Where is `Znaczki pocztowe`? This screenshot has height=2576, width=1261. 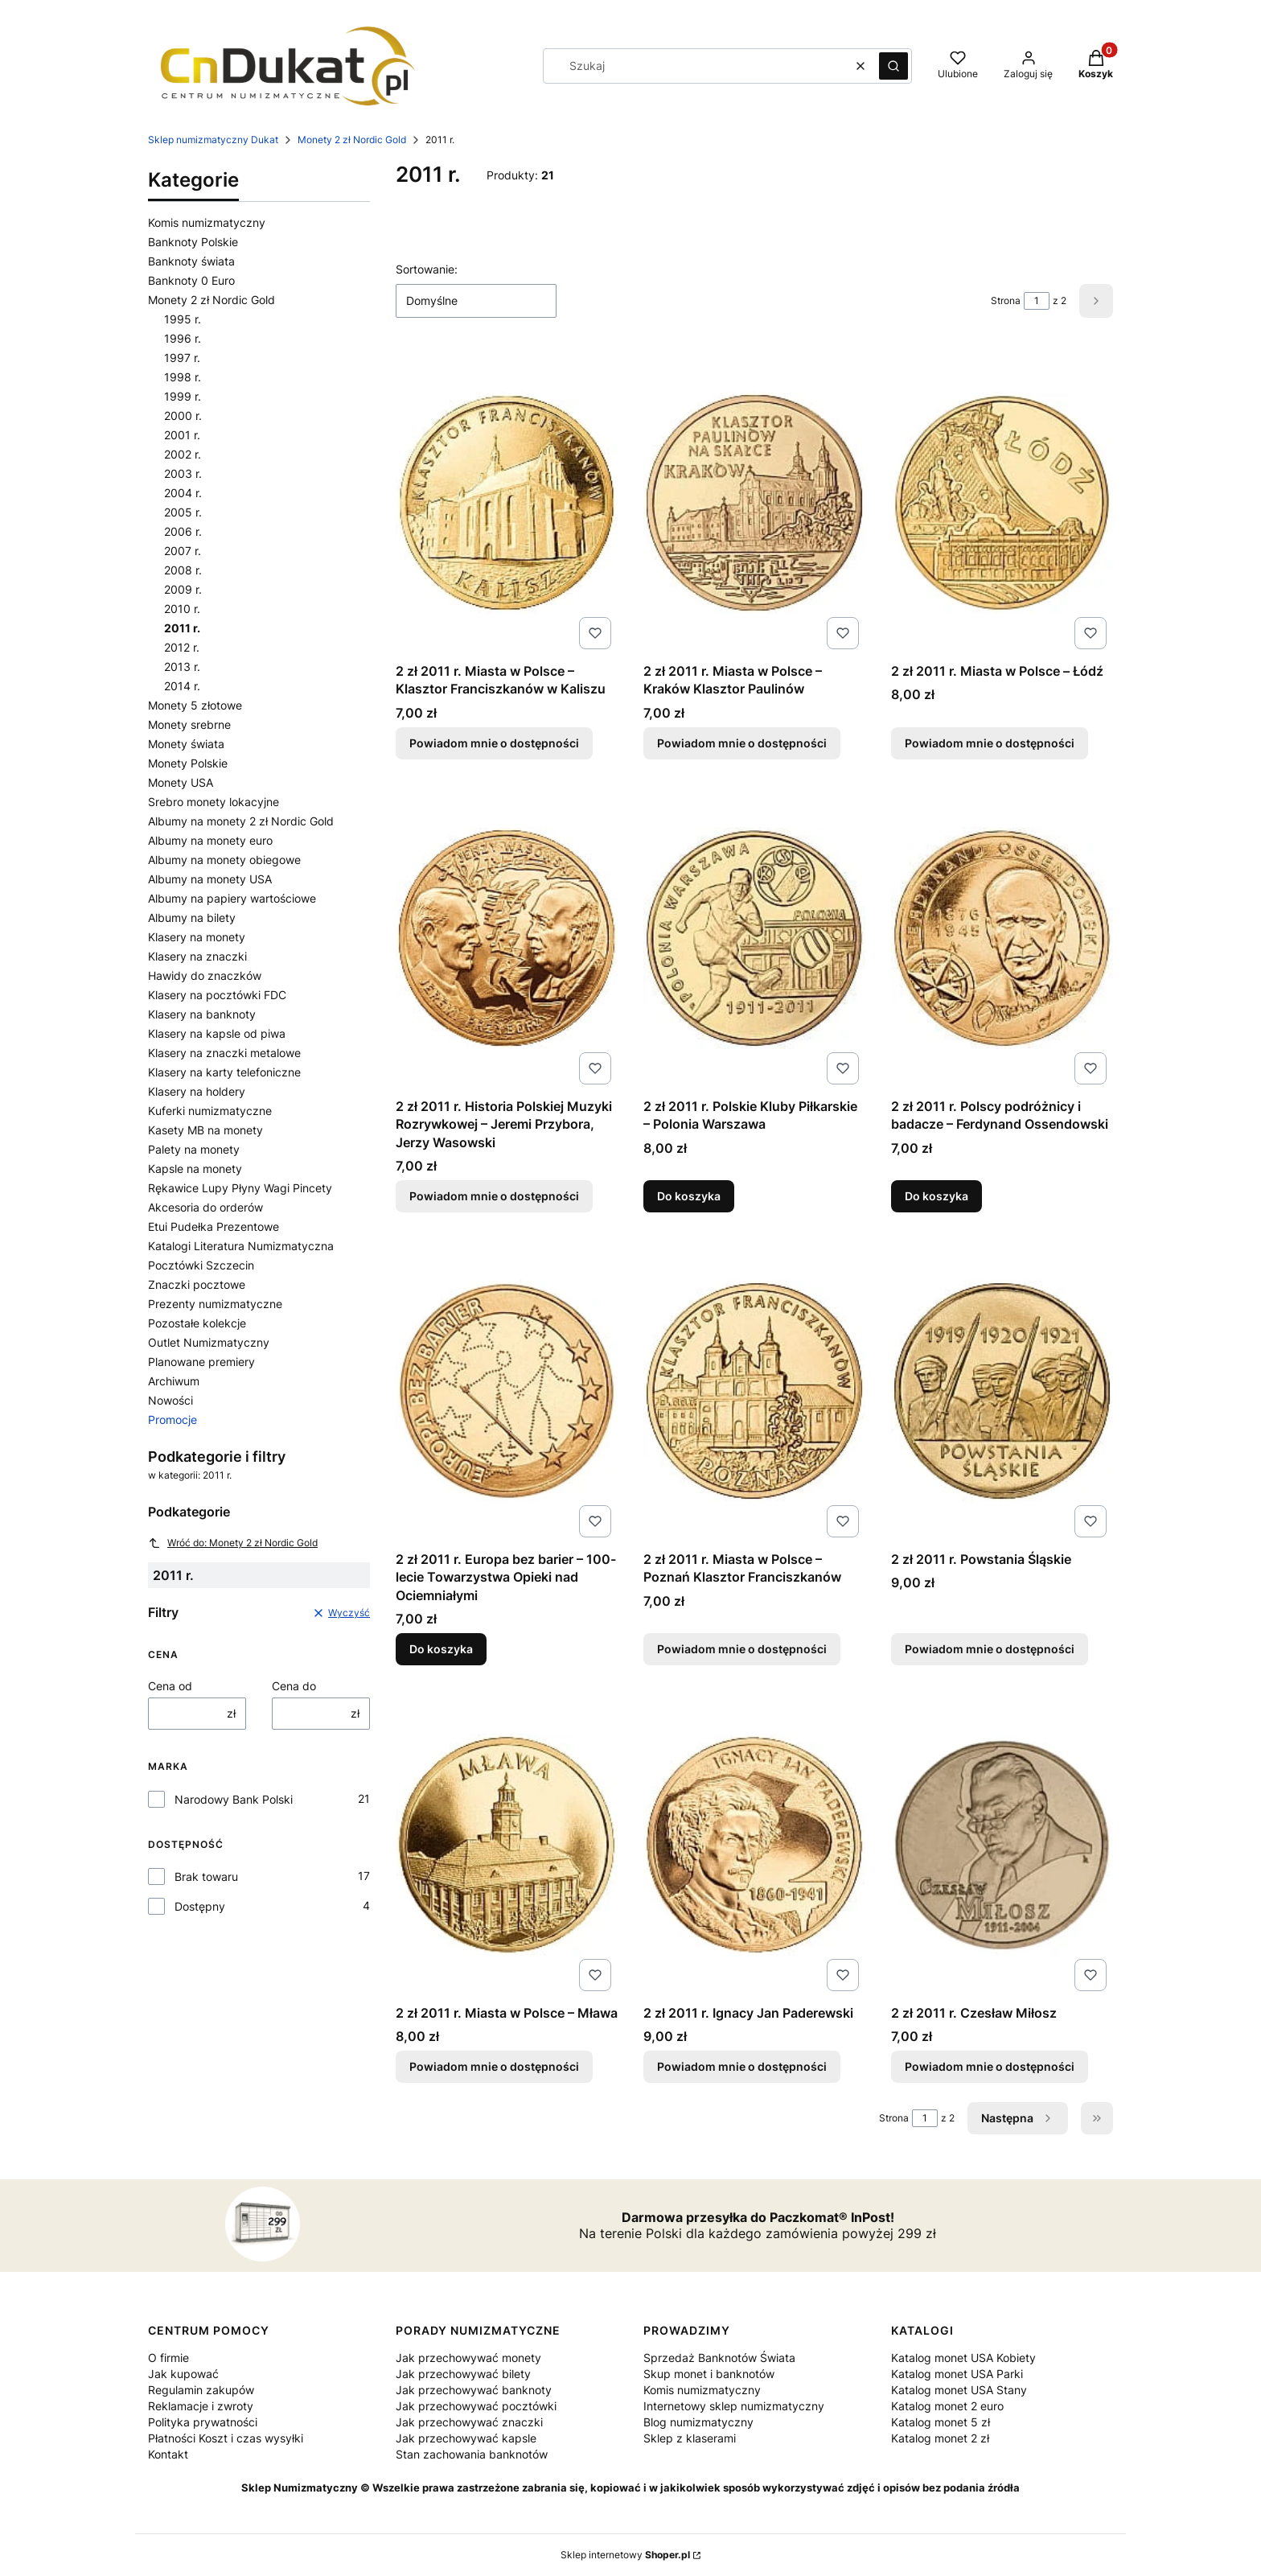
Znaczki pocztowe is located at coordinates (196, 1284).